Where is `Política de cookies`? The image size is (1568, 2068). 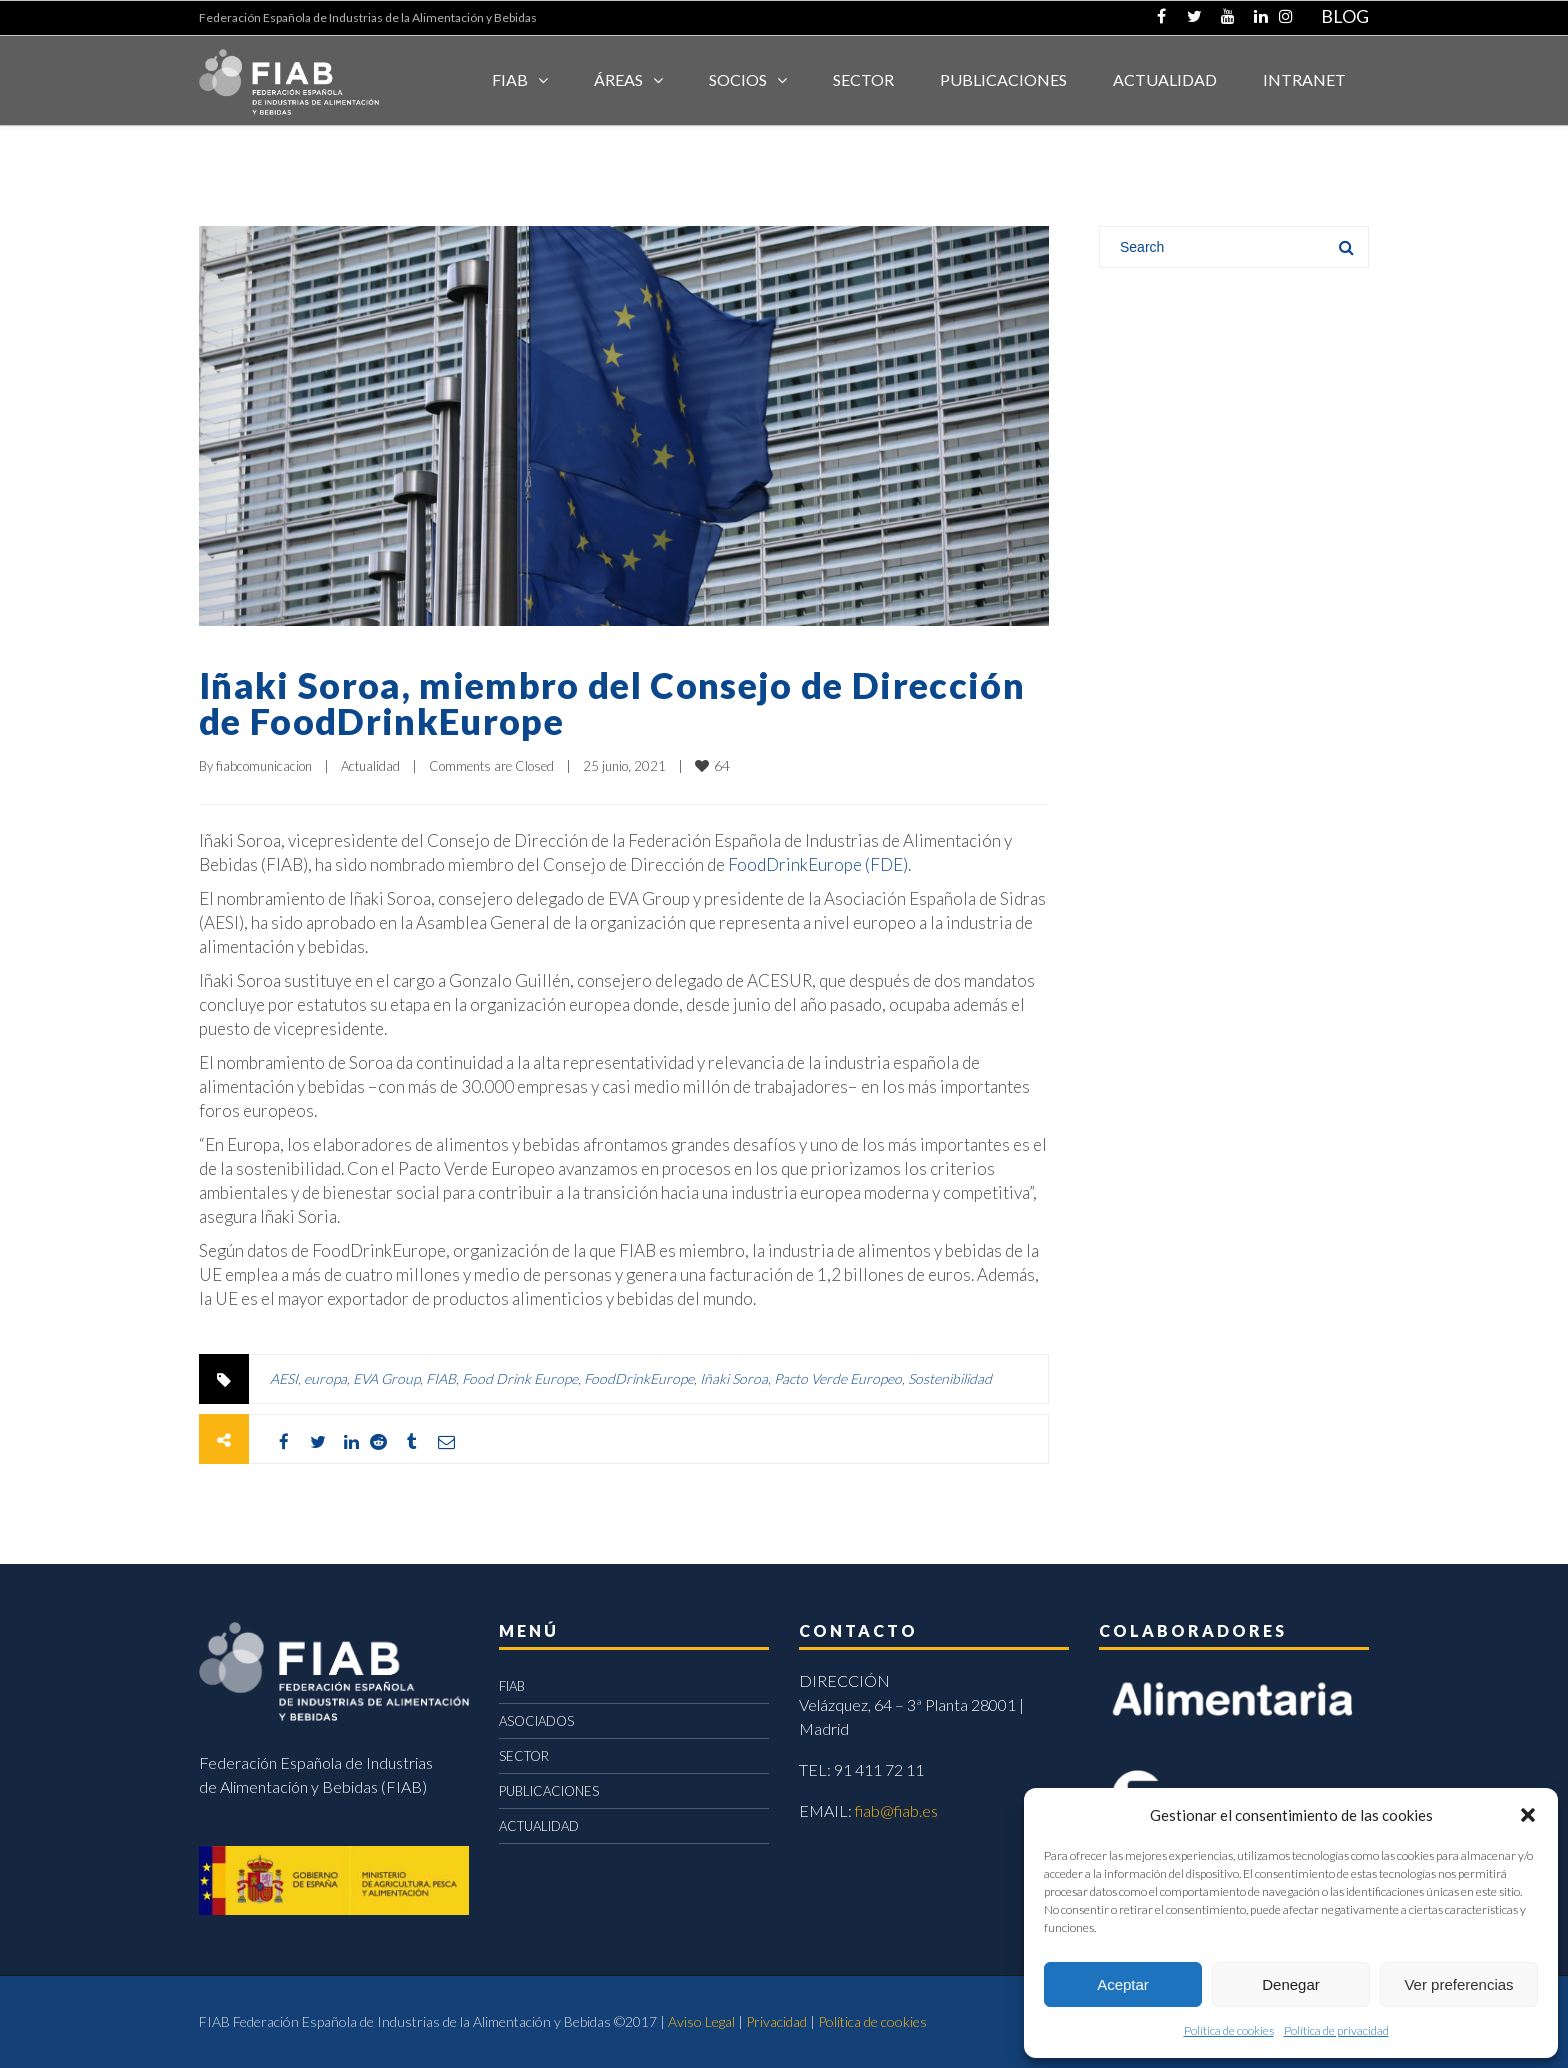 Política de cookies is located at coordinates (1229, 2030).